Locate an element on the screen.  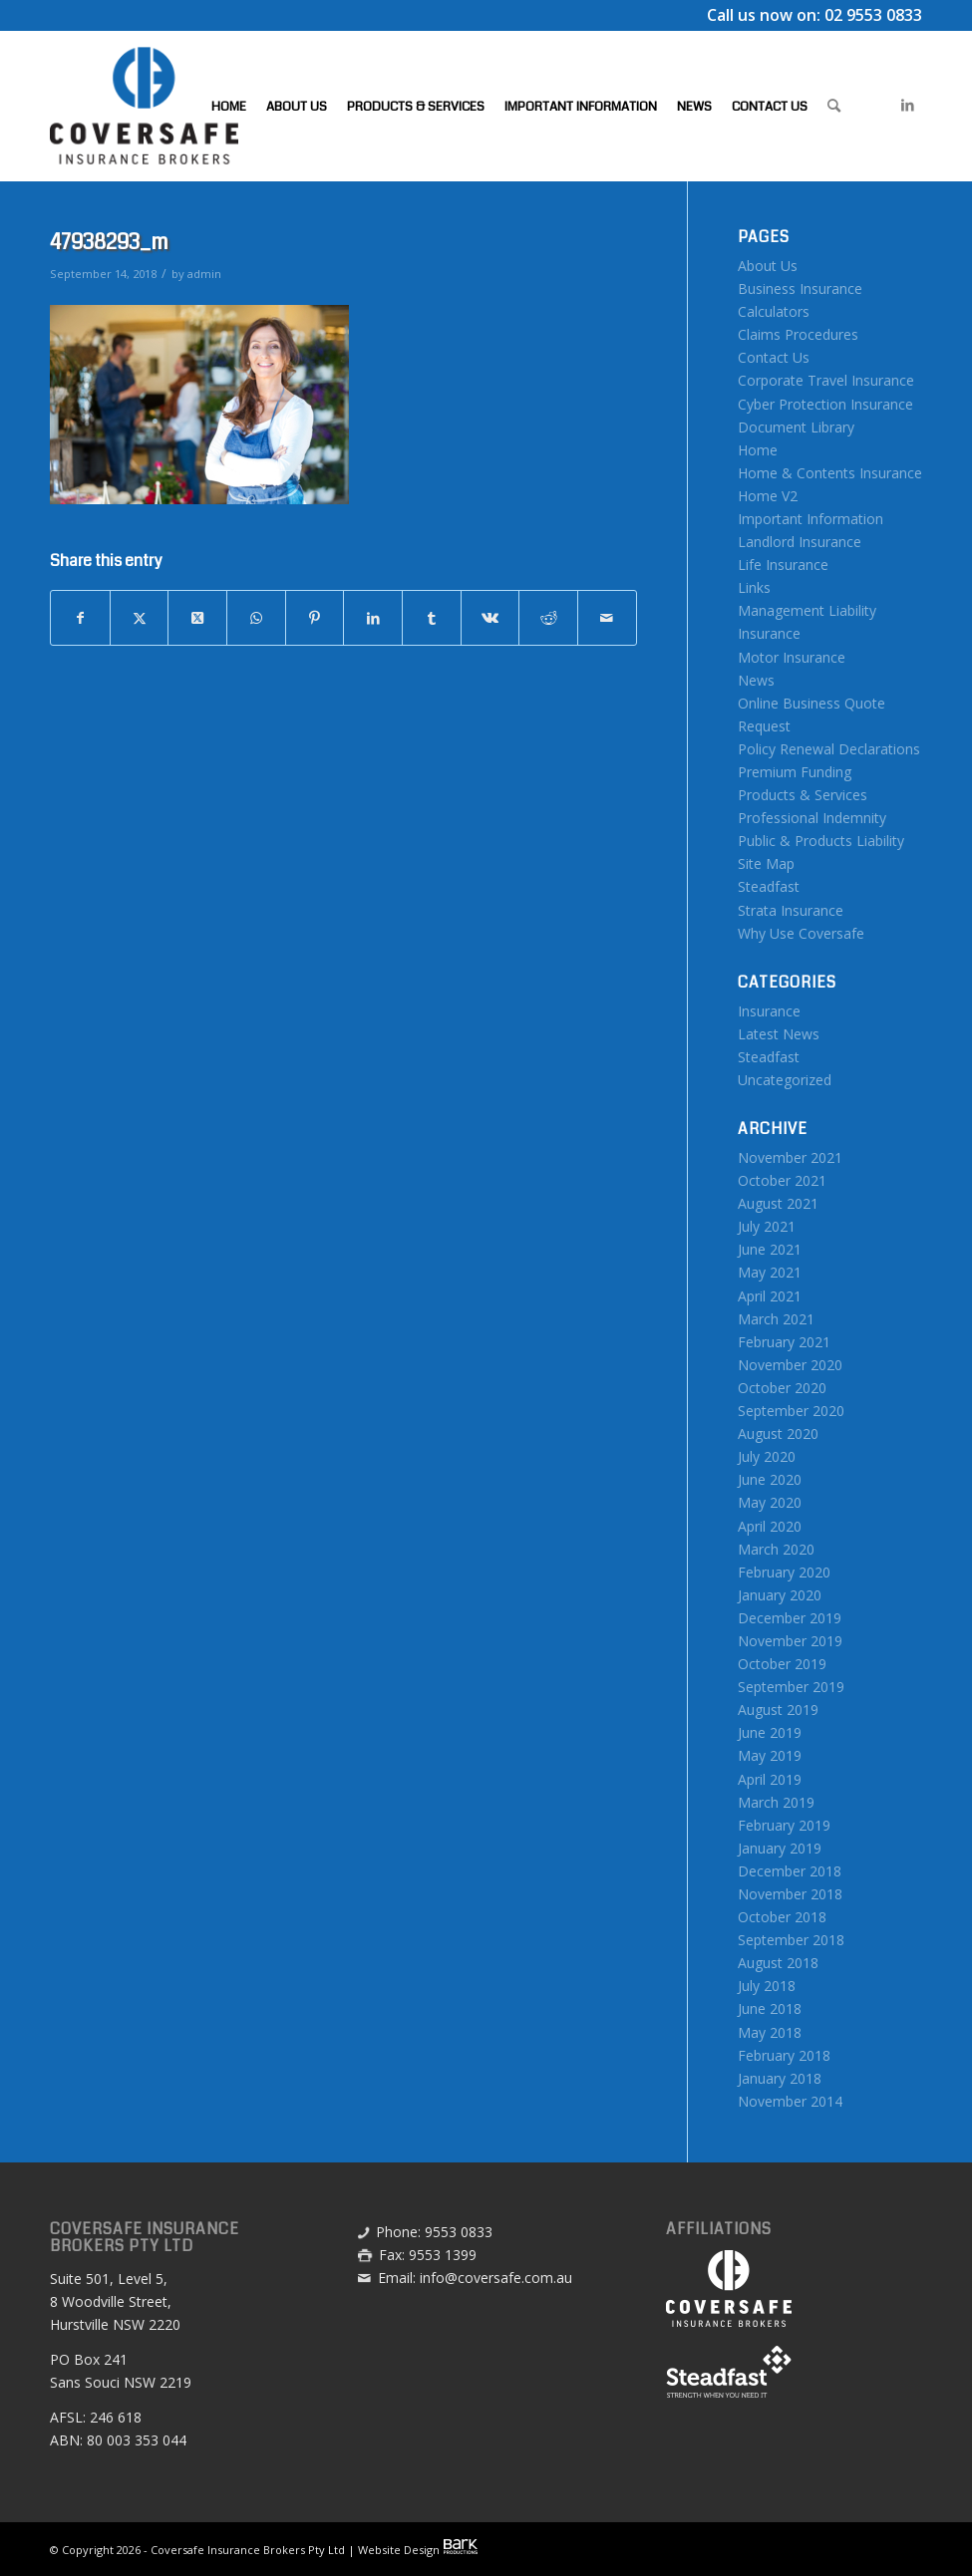
Steadfast is located at coordinates (769, 886).